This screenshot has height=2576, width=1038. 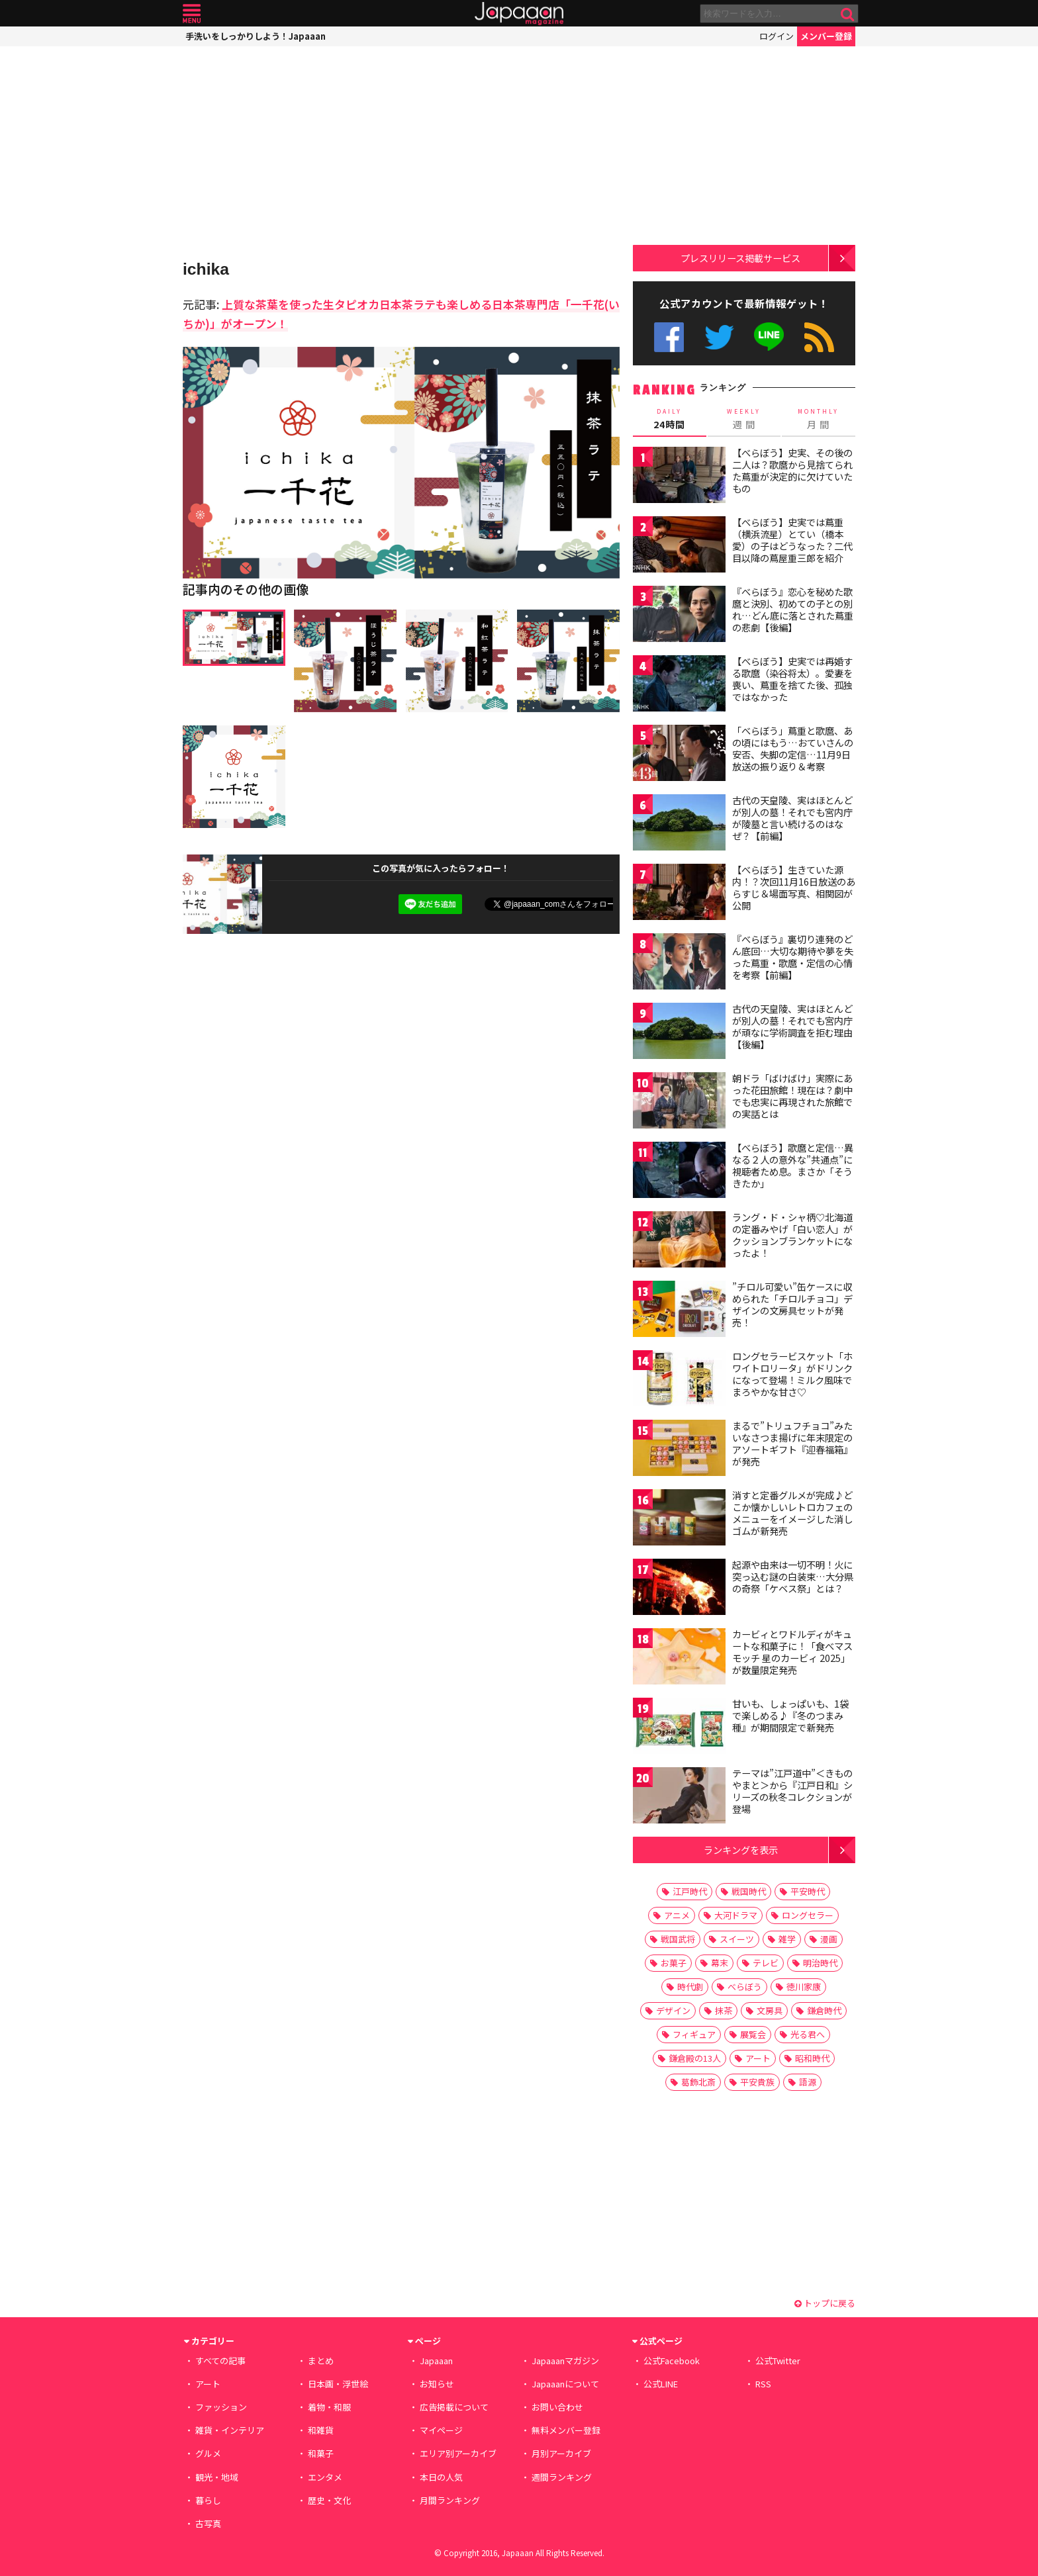 I want to click on 鎌倉時代, so click(x=824, y=2010).